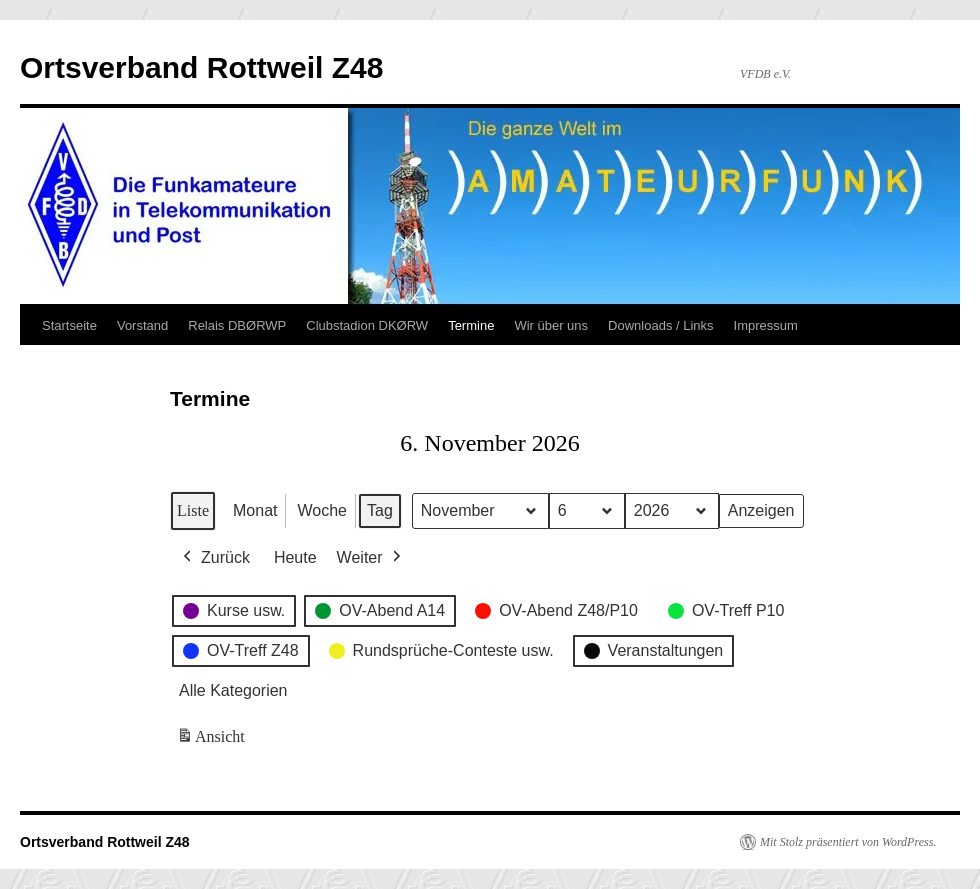 This screenshot has height=889, width=980. I want to click on Clubstadion DKØRW, so click(367, 325).